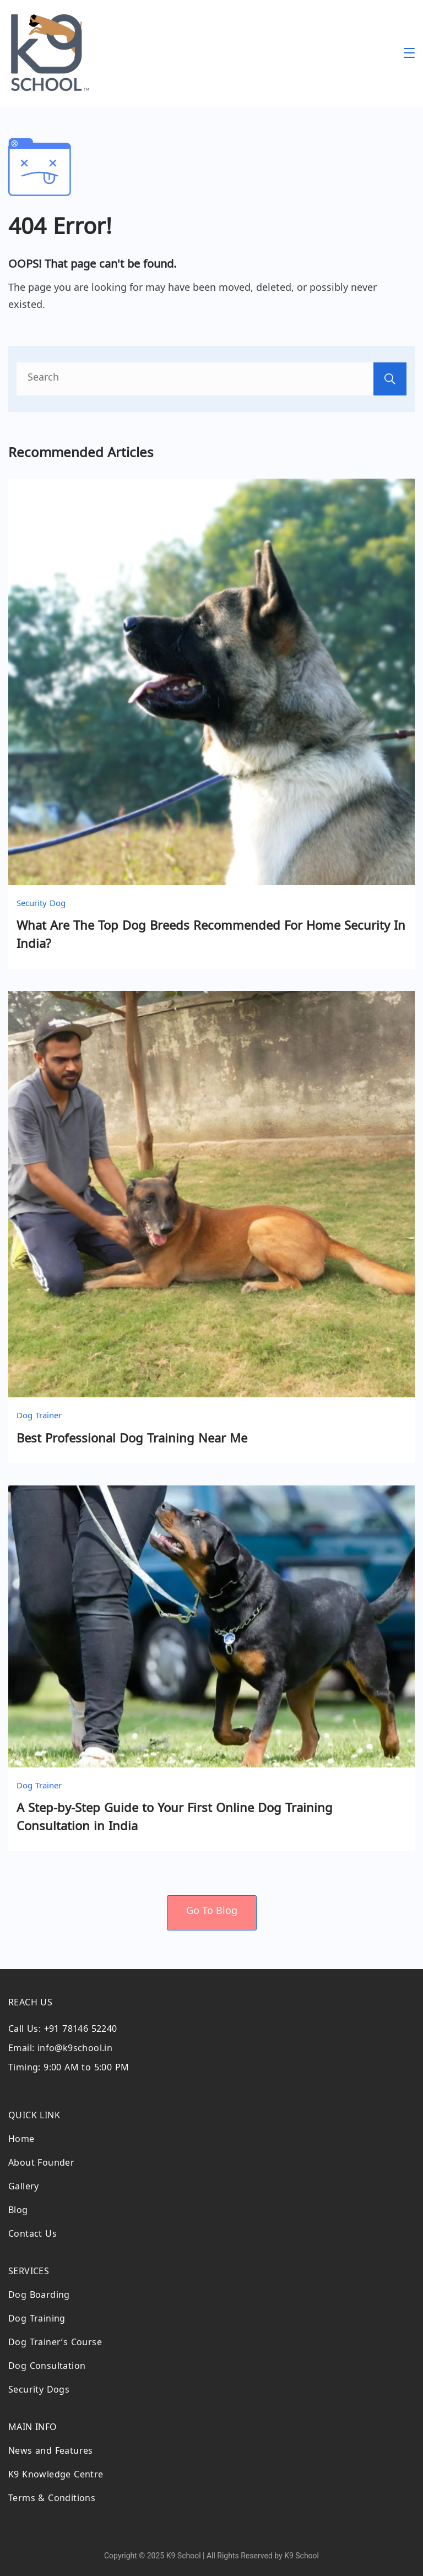  I want to click on Dog Boarding, so click(39, 2296).